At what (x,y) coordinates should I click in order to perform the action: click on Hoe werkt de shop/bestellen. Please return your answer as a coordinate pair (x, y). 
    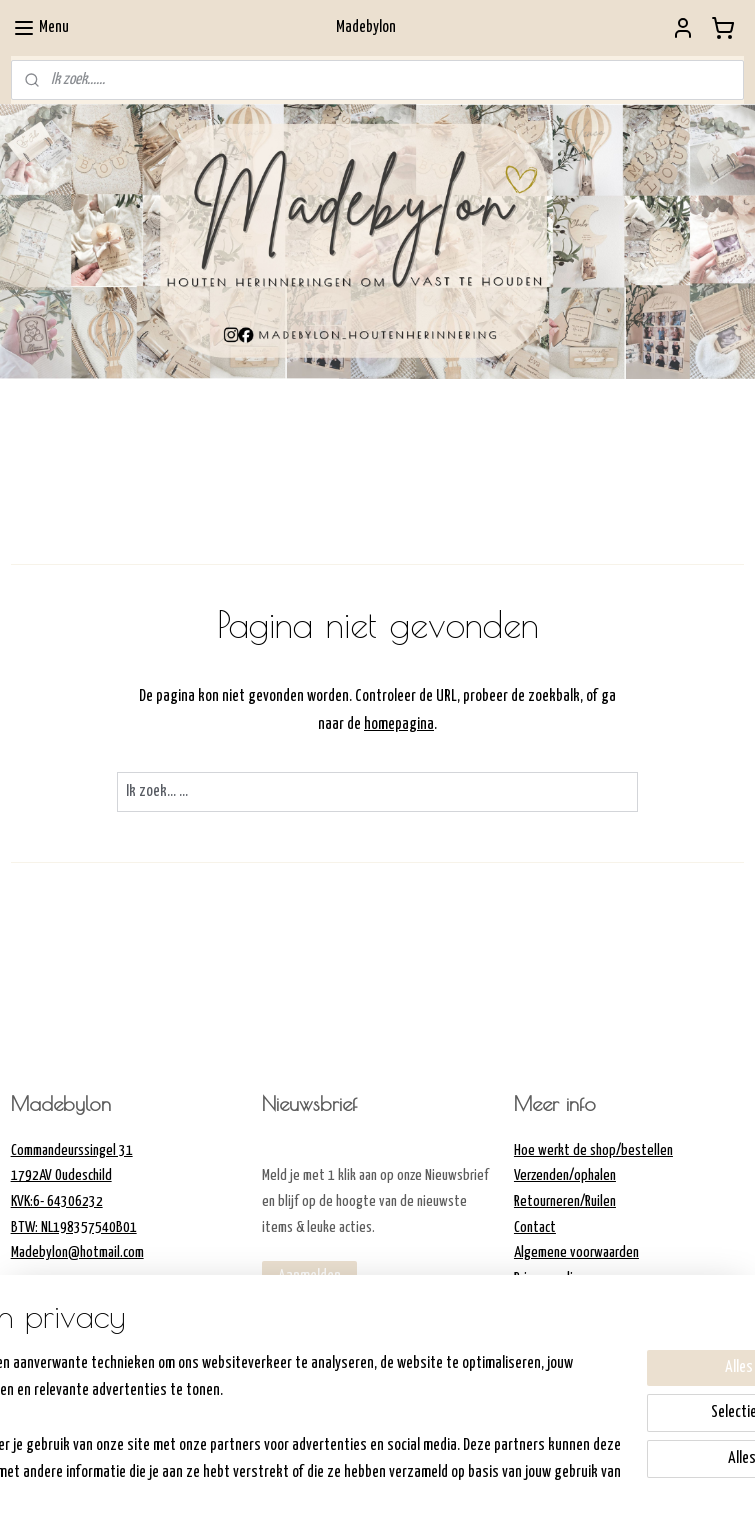
    Looking at the image, I should click on (593, 1150).